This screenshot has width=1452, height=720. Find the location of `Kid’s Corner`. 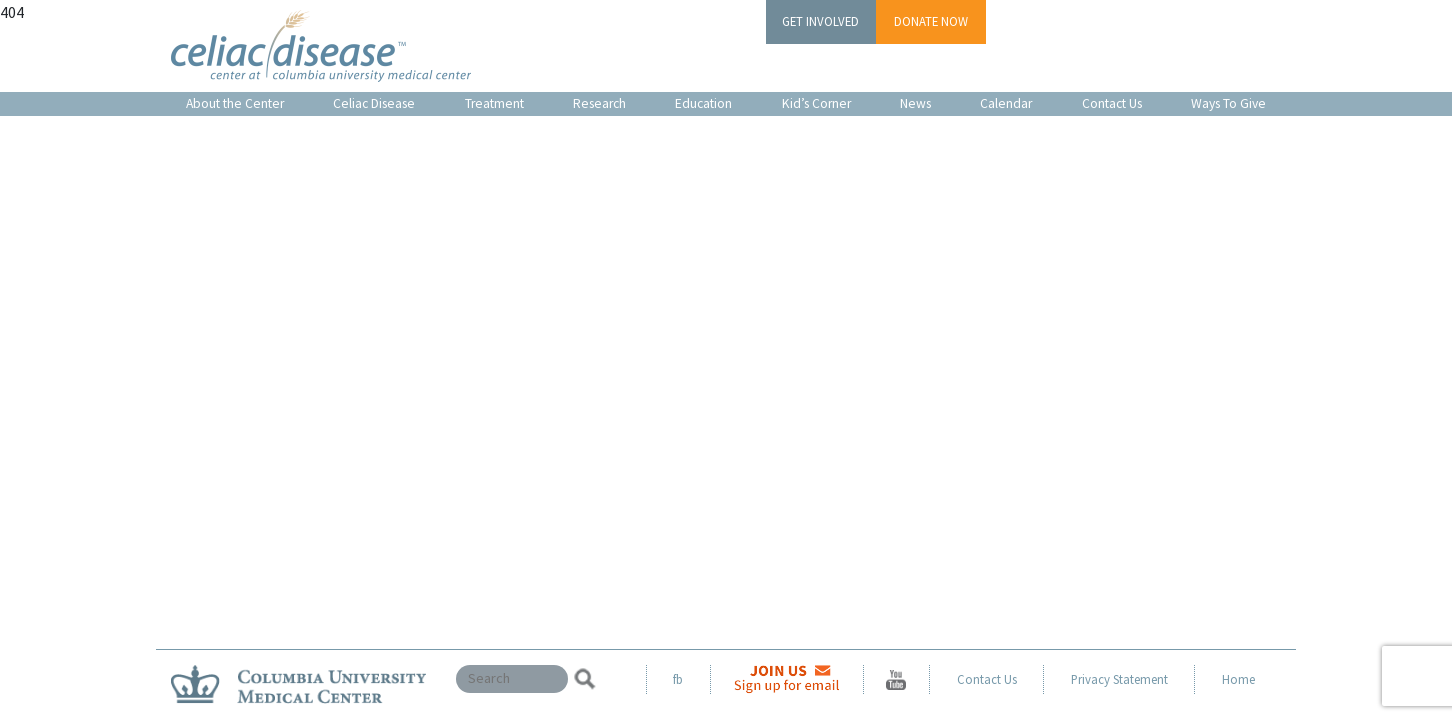

Kid’s Corner is located at coordinates (816, 103).